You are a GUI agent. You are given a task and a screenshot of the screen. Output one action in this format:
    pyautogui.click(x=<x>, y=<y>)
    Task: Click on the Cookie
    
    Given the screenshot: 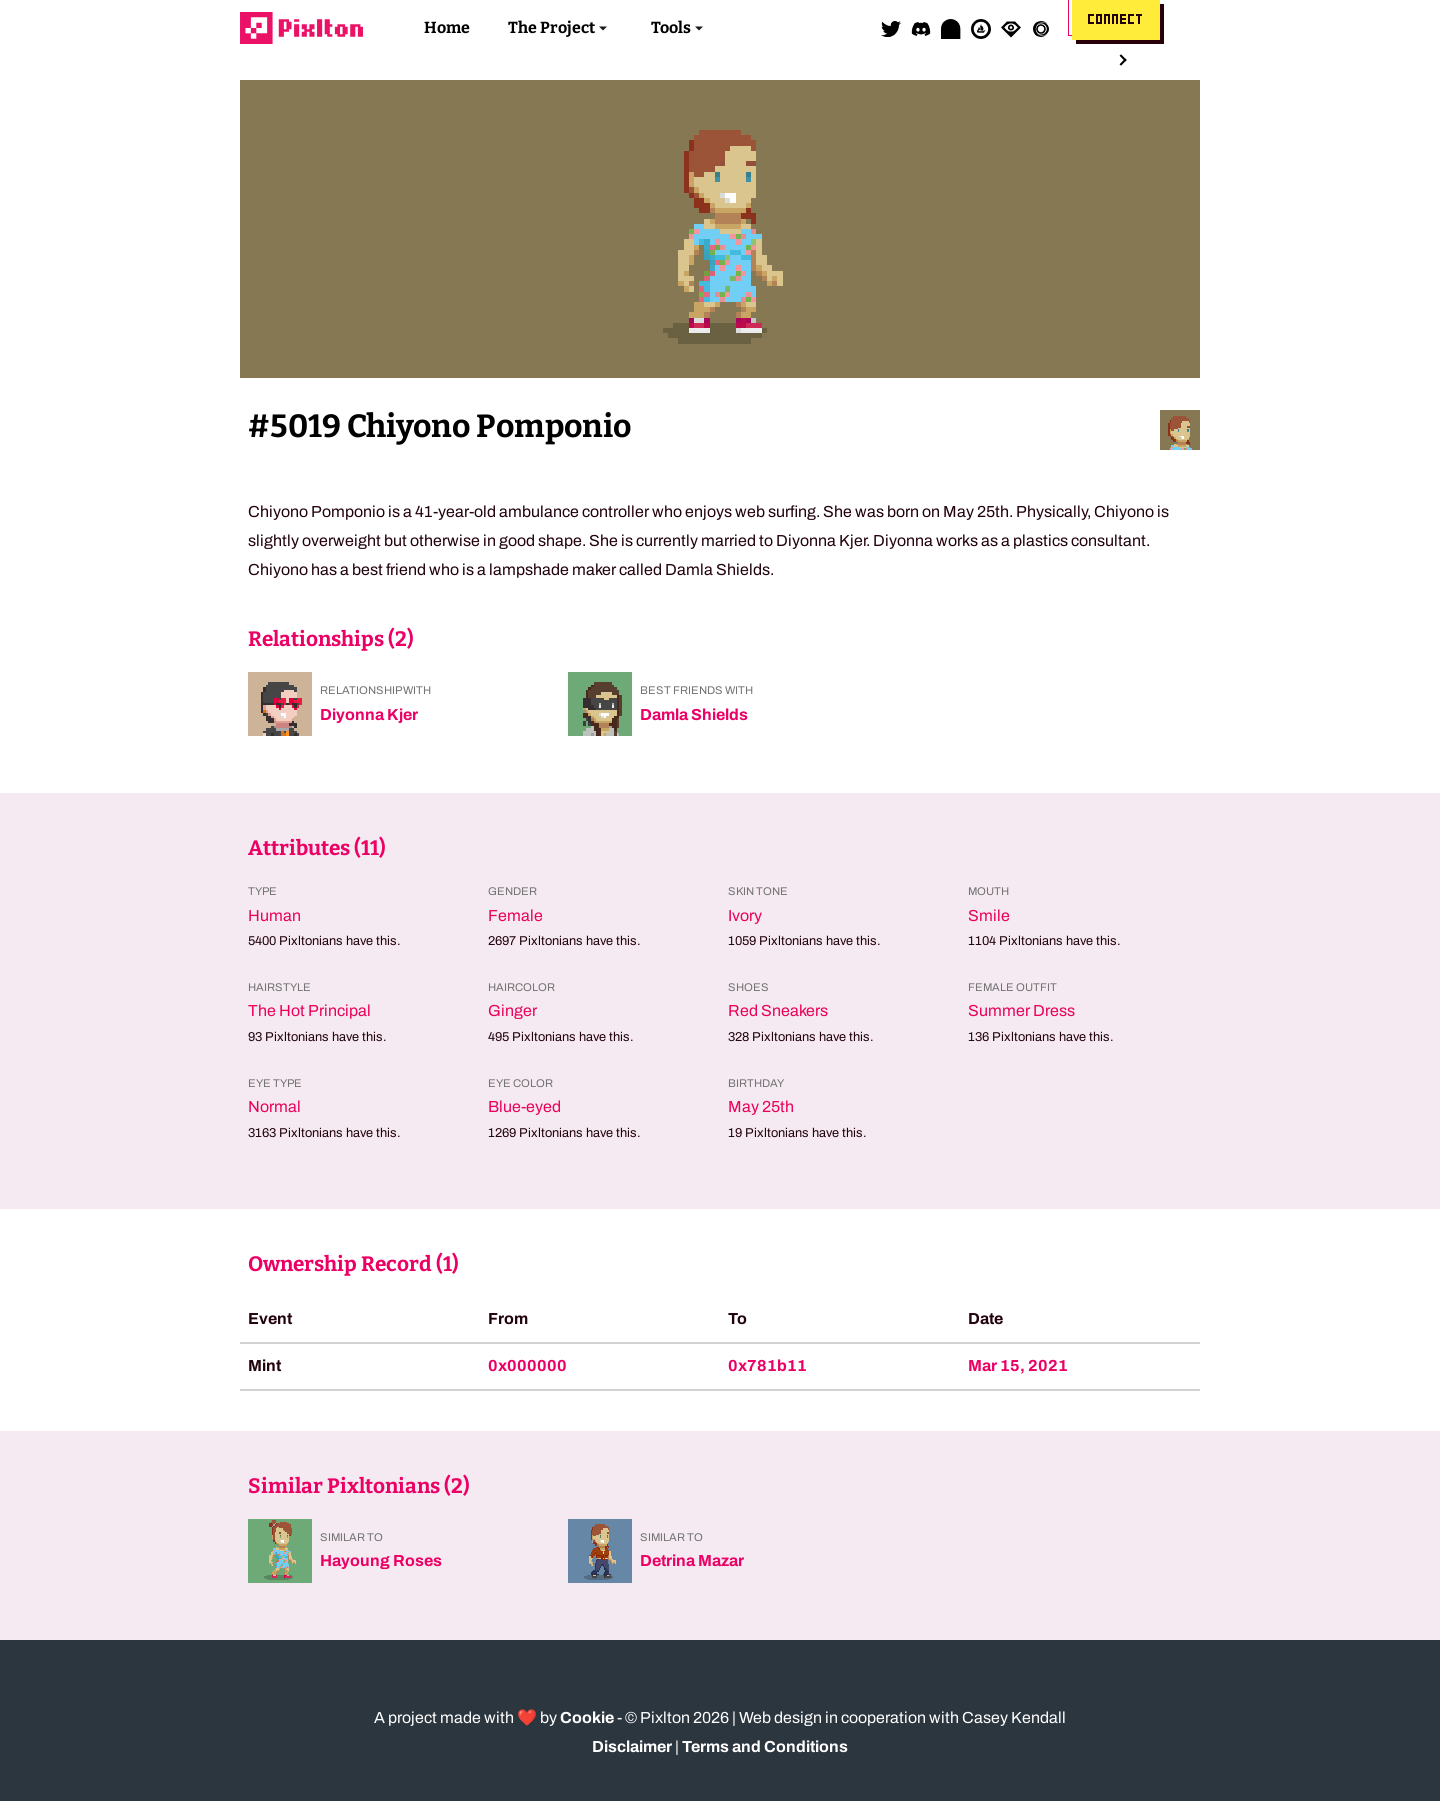 What is the action you would take?
    pyautogui.click(x=587, y=1717)
    